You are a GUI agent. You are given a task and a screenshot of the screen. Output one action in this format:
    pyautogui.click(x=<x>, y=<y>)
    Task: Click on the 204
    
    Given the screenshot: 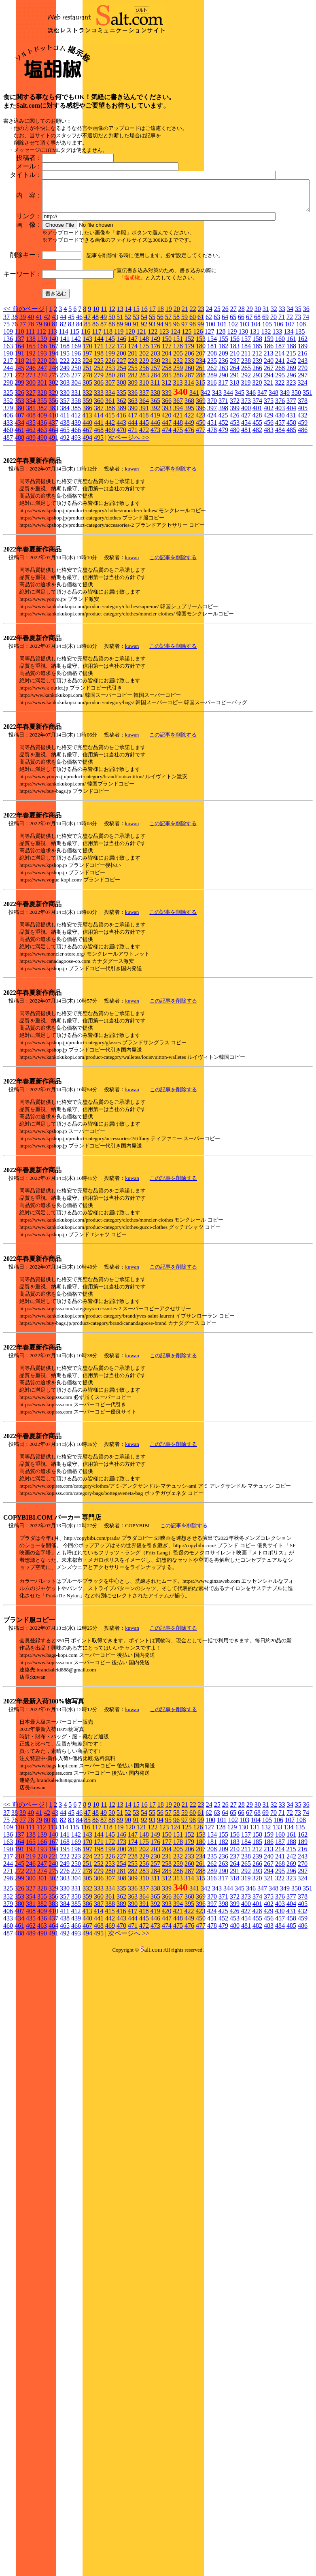 What is the action you would take?
    pyautogui.click(x=167, y=438)
    